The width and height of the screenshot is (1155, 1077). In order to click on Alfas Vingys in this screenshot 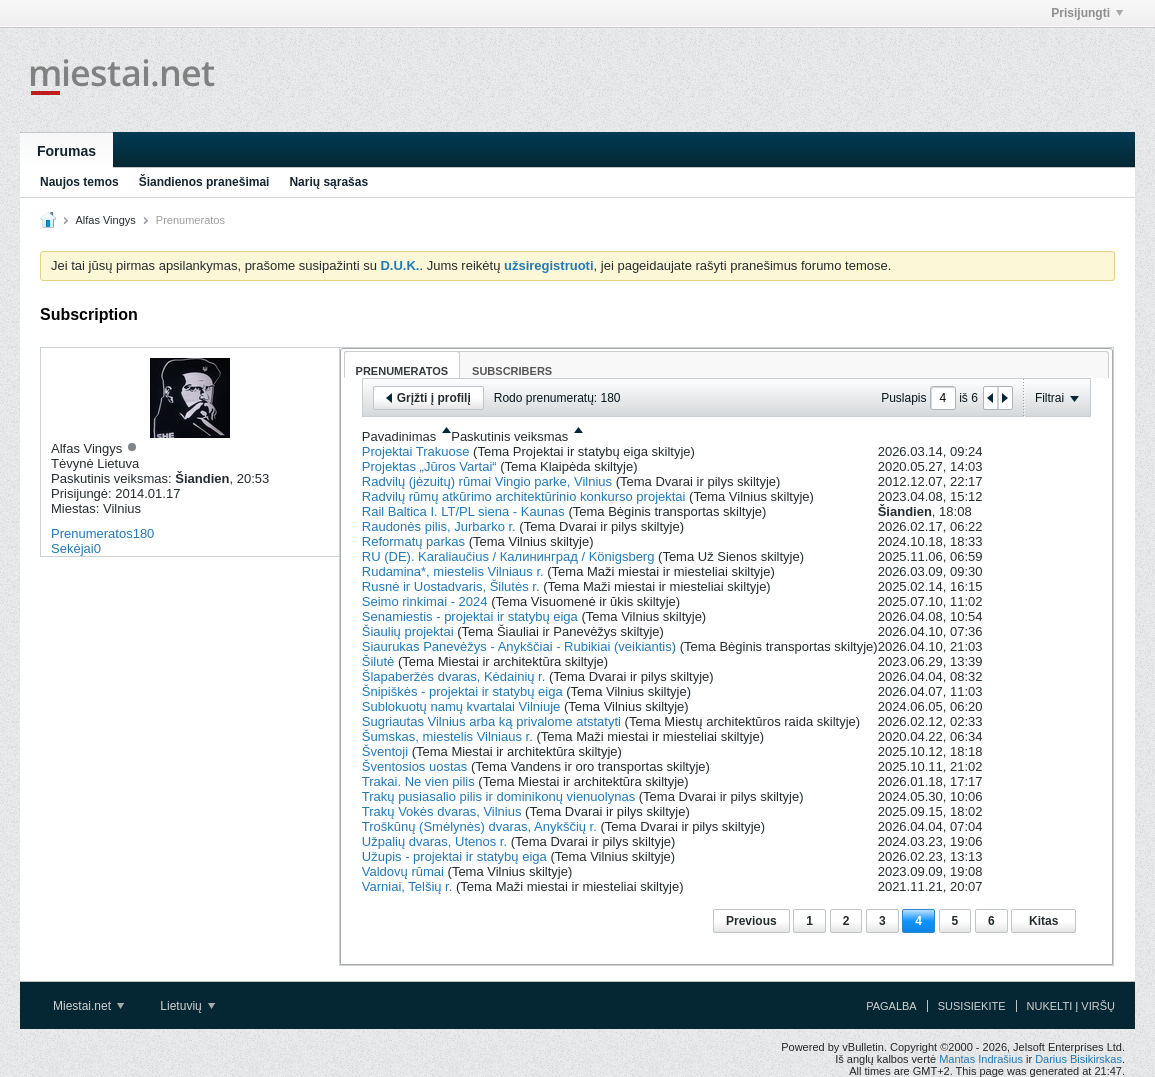, I will do `click(105, 220)`.